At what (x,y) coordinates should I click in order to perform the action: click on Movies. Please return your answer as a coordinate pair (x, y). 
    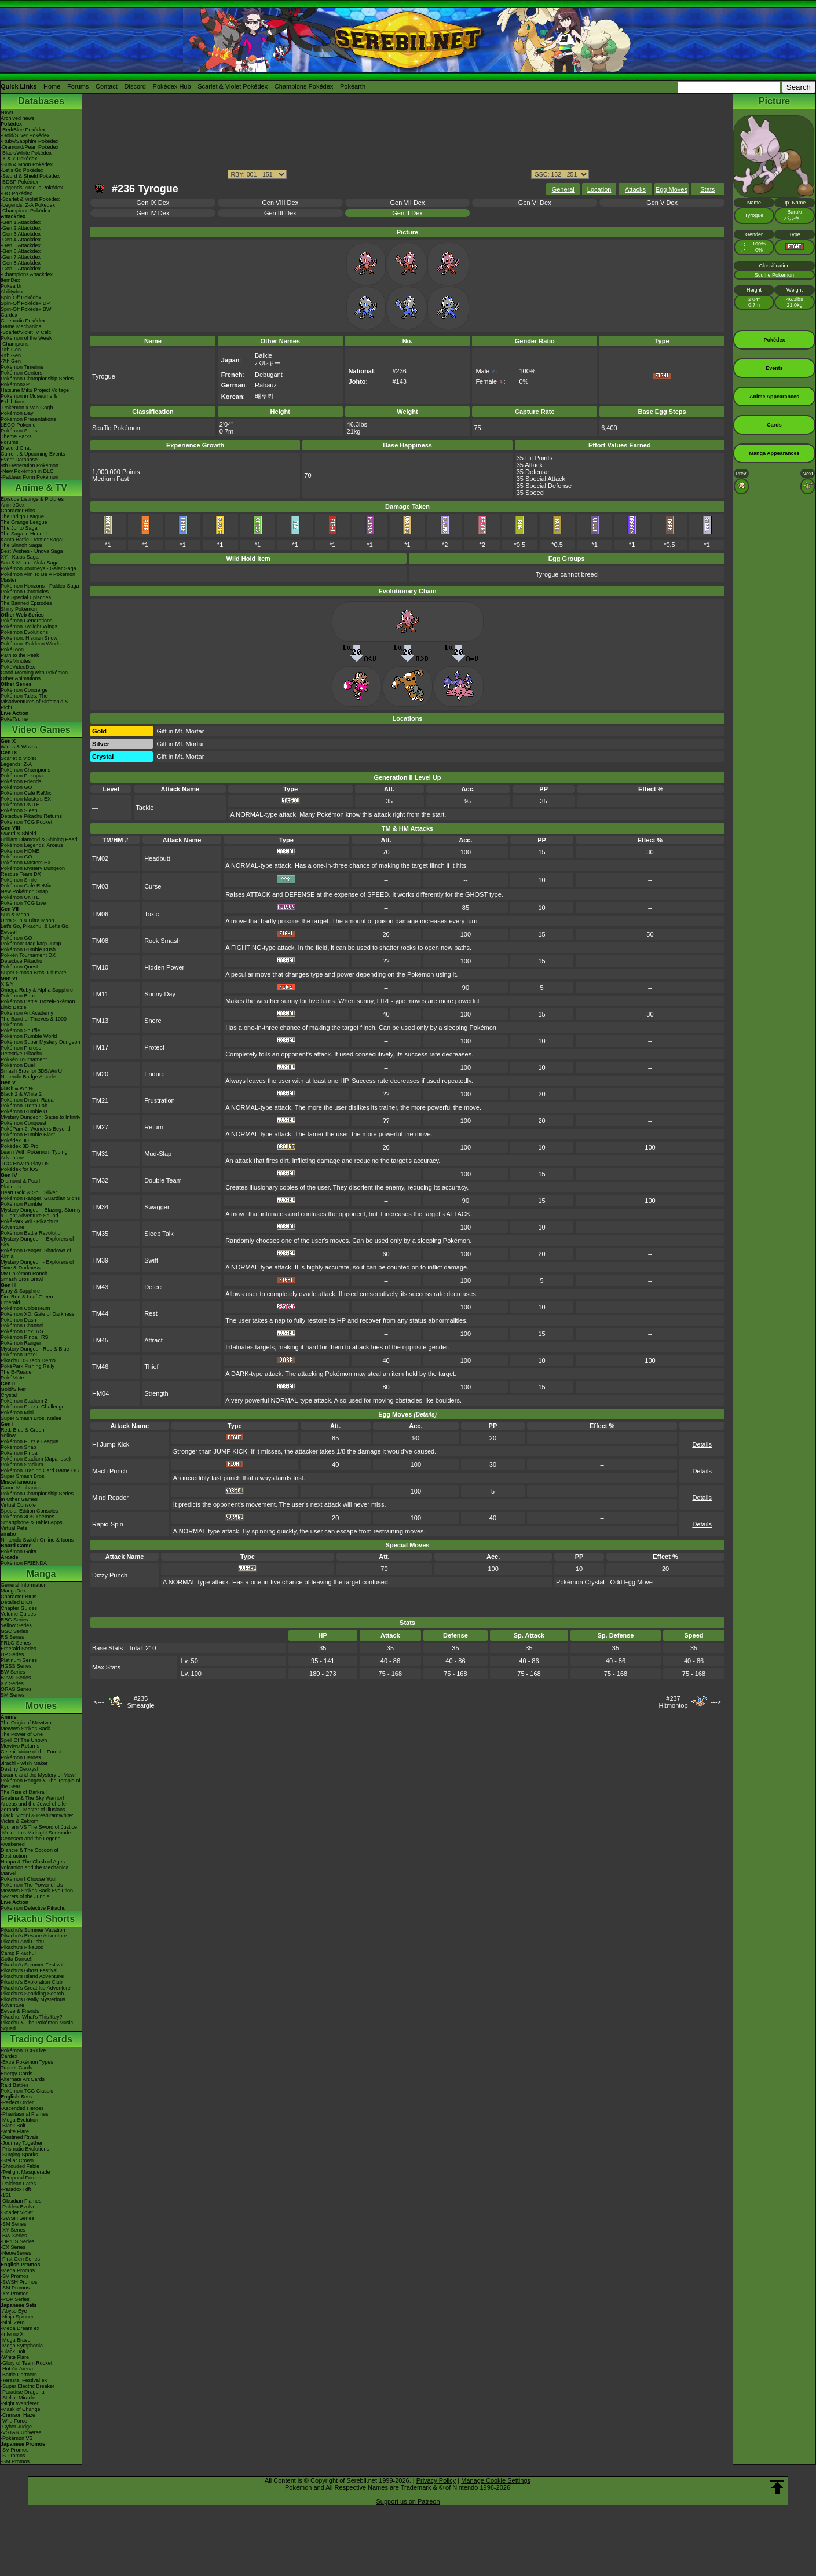
    Looking at the image, I should click on (41, 1706).